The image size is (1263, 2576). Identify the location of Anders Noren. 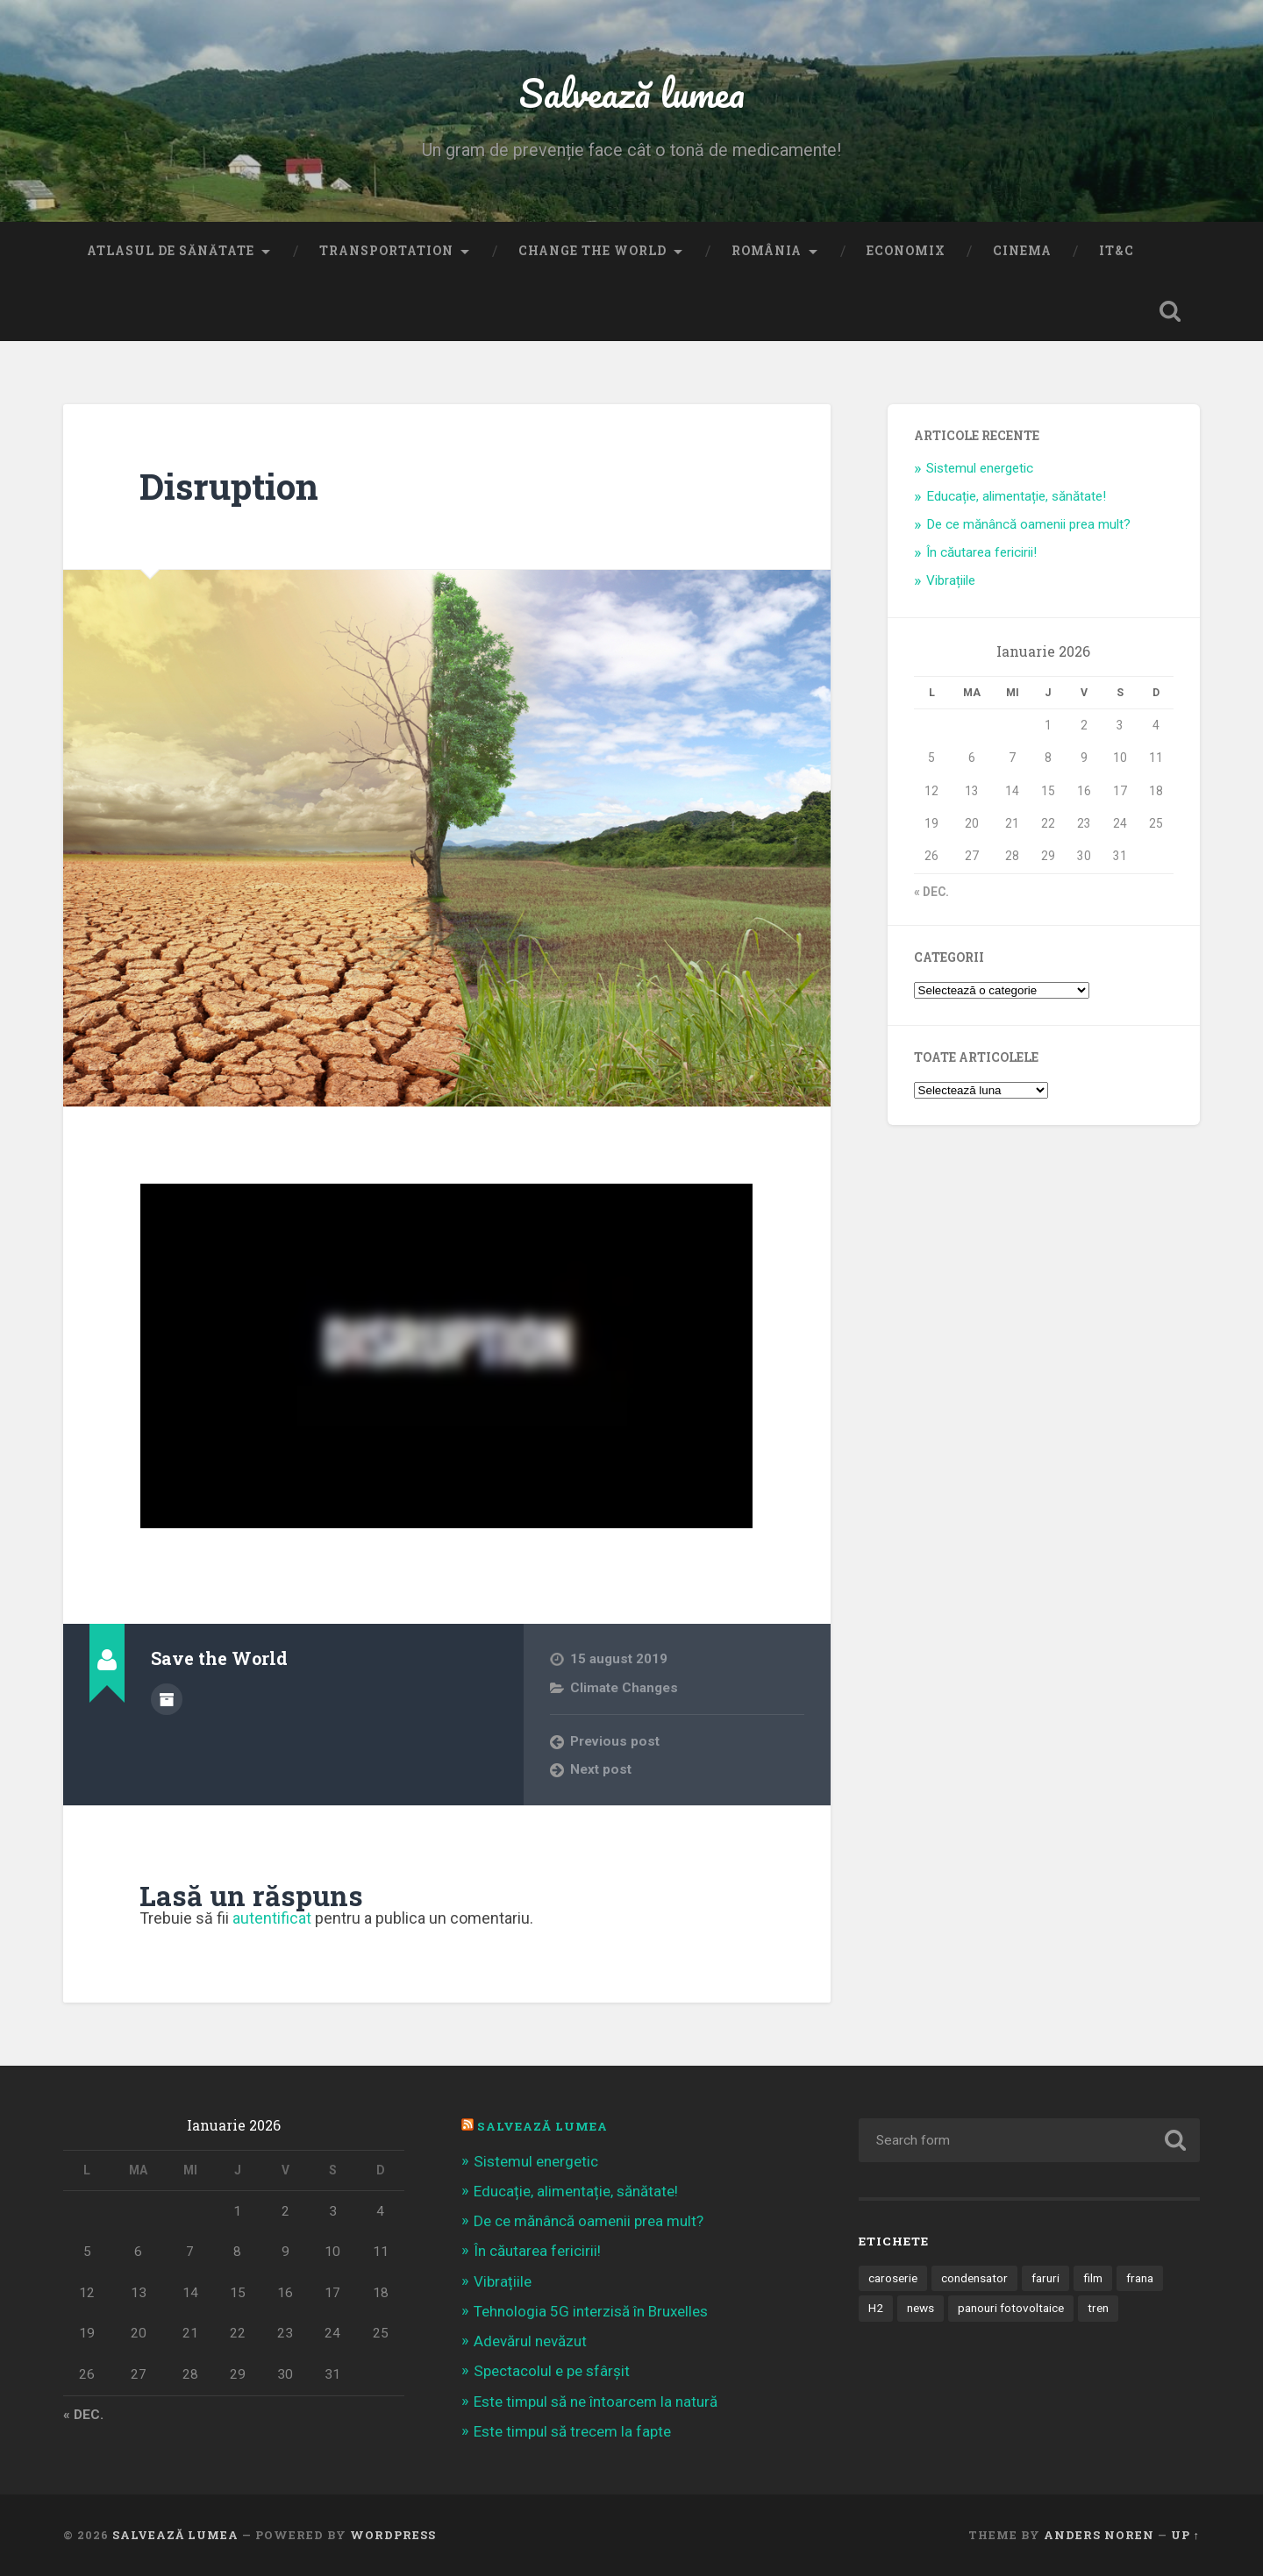
(1099, 2535).